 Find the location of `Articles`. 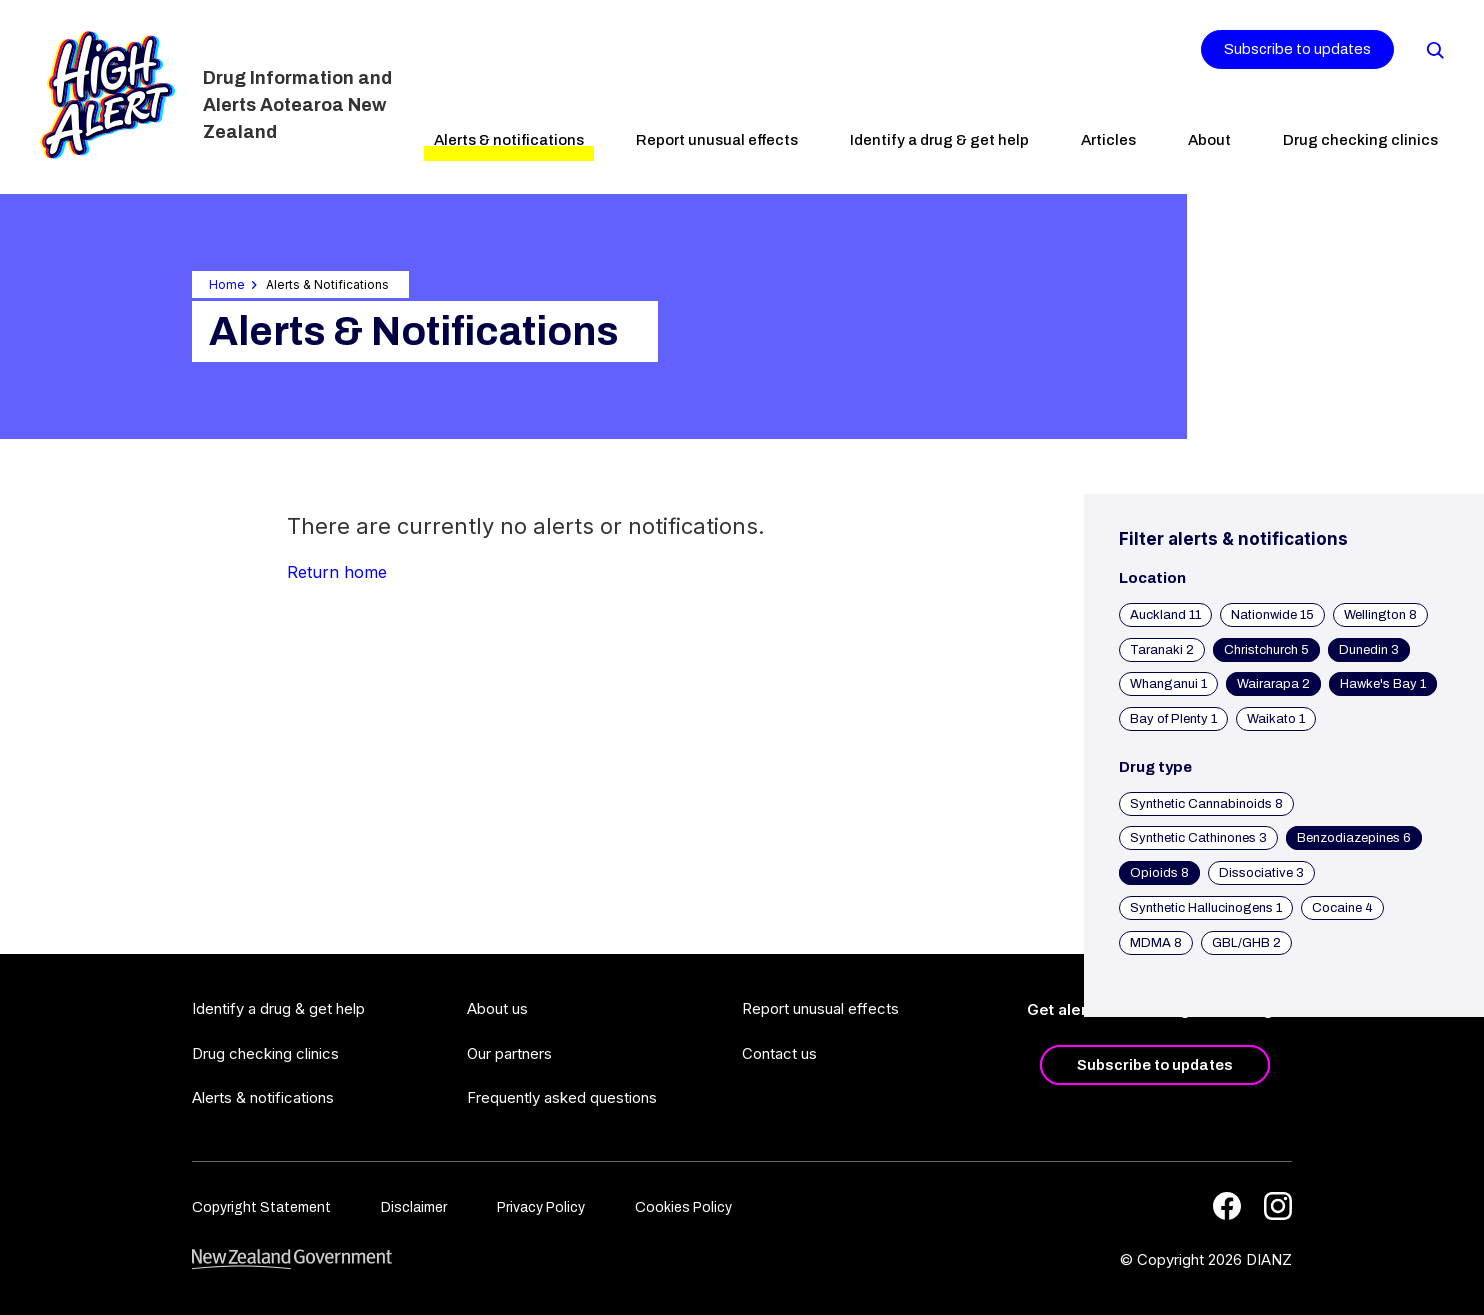

Articles is located at coordinates (1108, 140).